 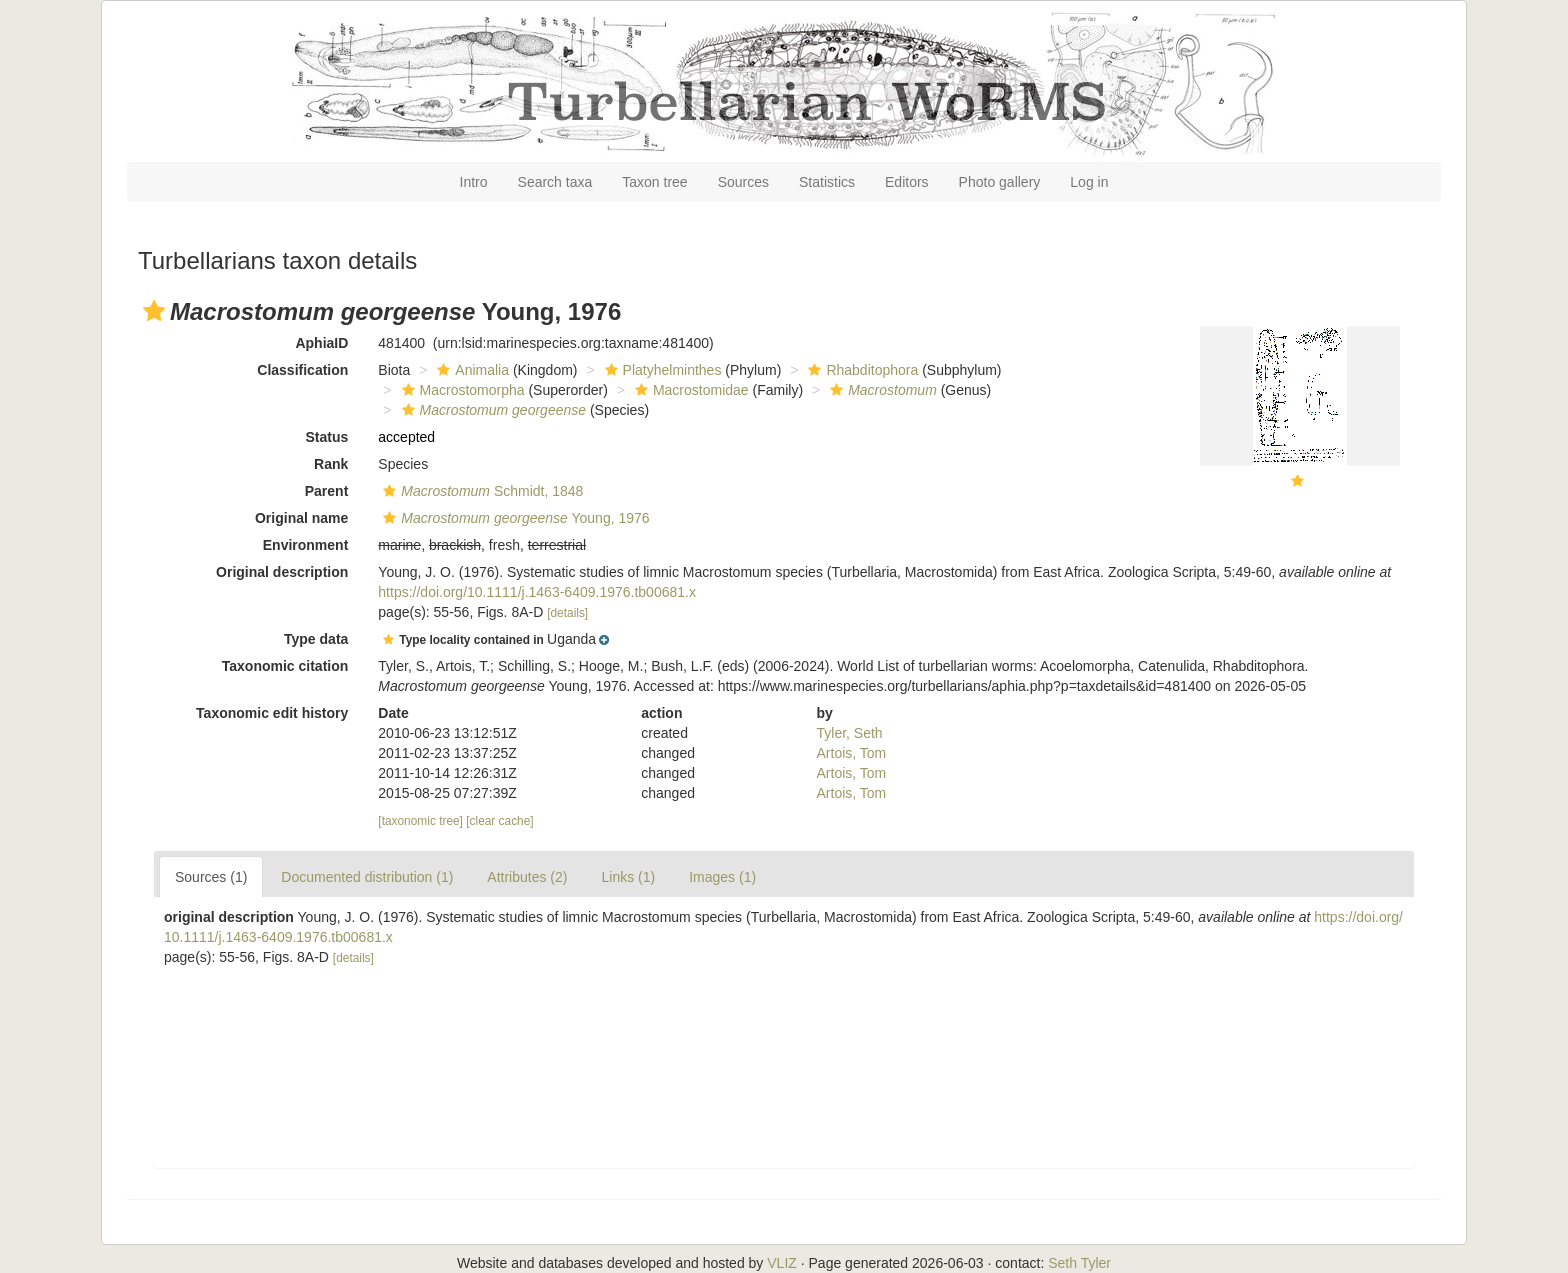 What do you see at coordinates (285, 666) in the screenshot?
I see `Taxonomic citation` at bounding box center [285, 666].